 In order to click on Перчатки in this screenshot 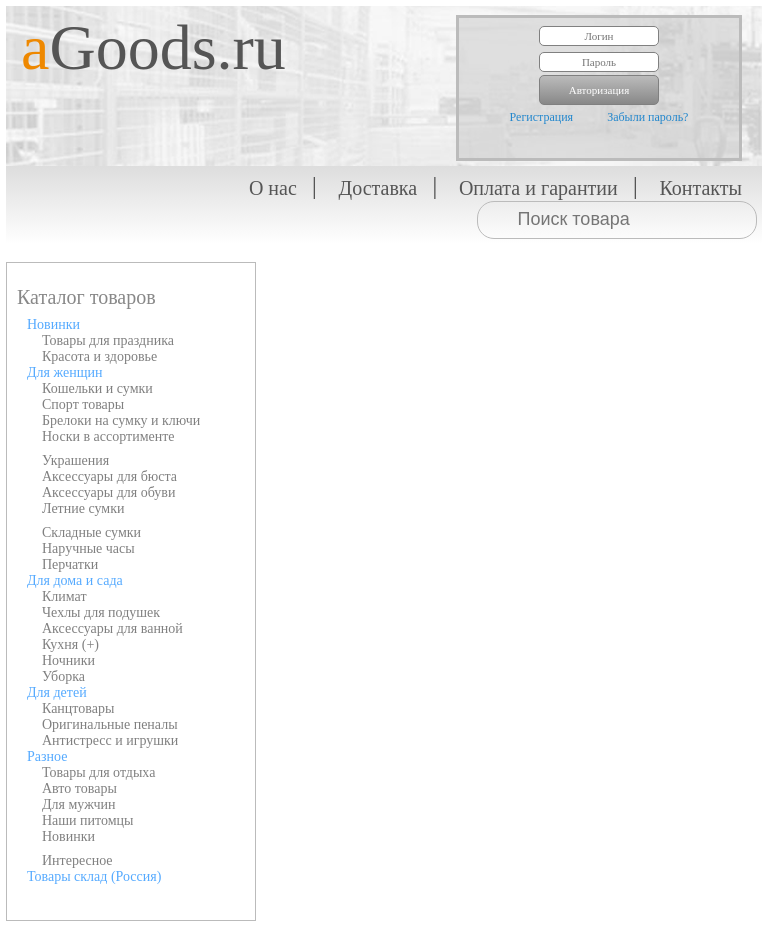, I will do `click(70, 564)`.